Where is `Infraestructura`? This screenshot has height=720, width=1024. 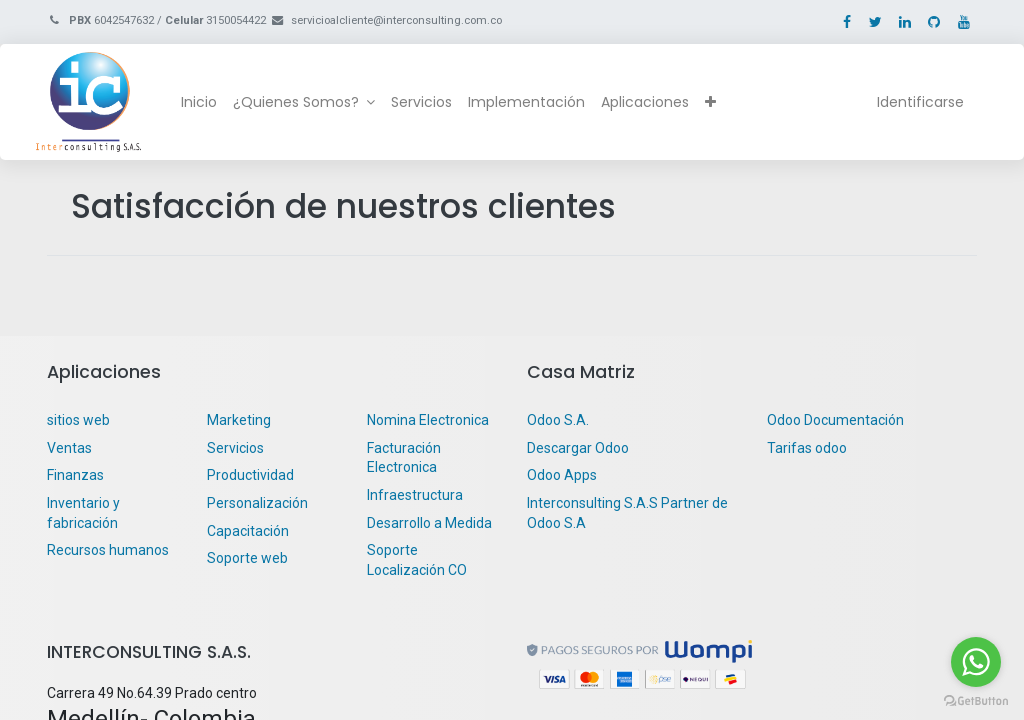
Infraestructura is located at coordinates (415, 495).